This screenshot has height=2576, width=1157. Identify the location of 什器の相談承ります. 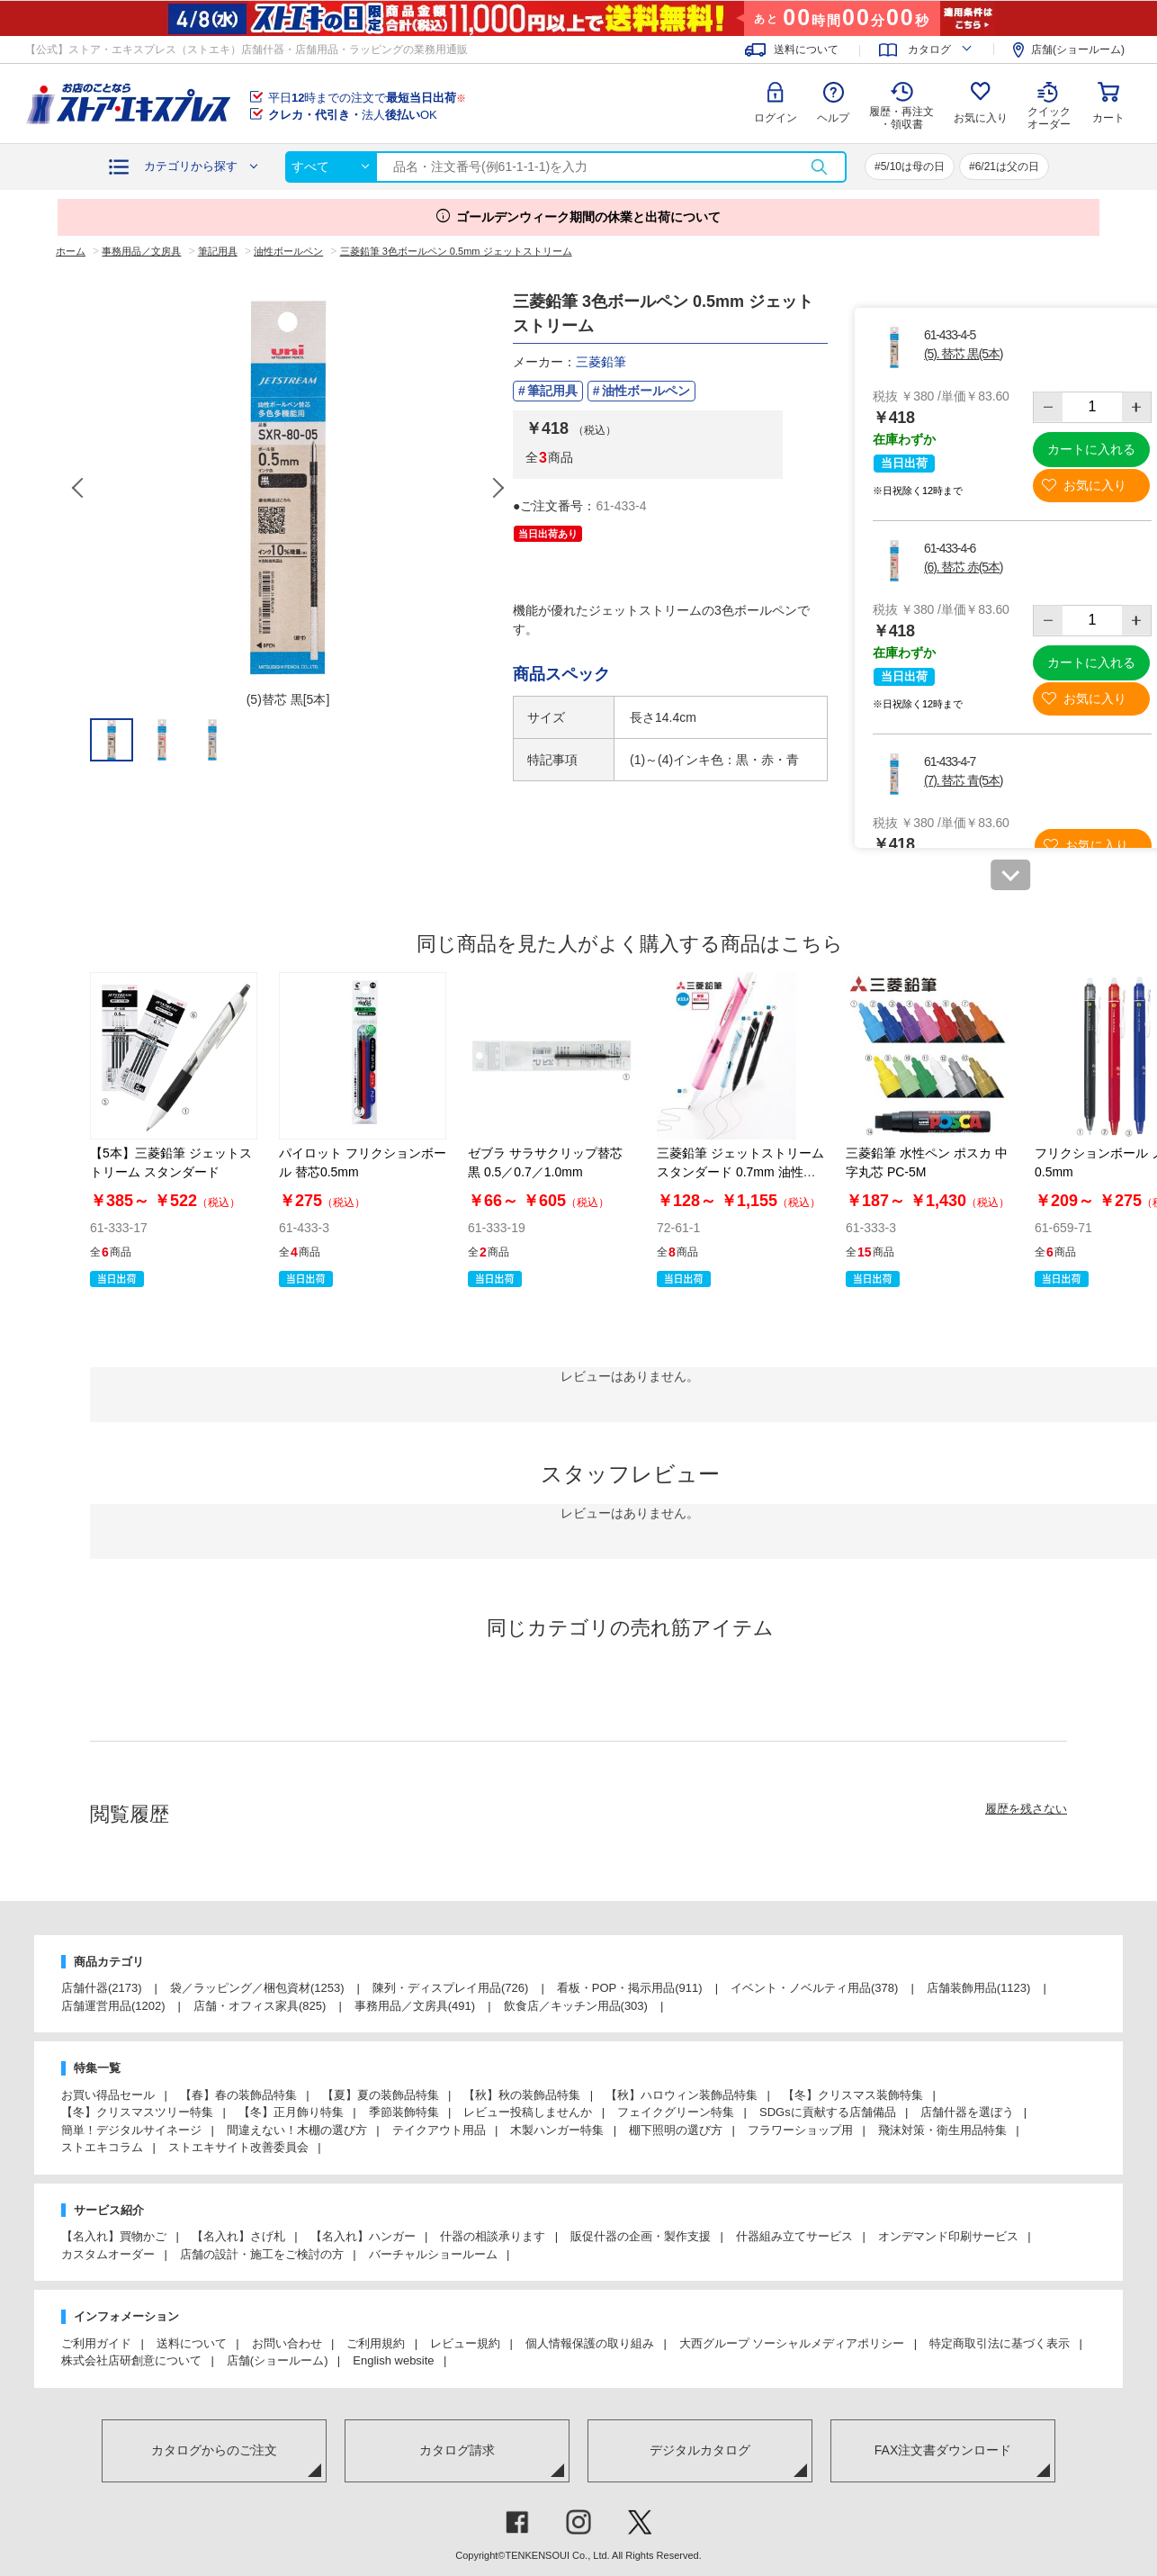
(492, 2236).